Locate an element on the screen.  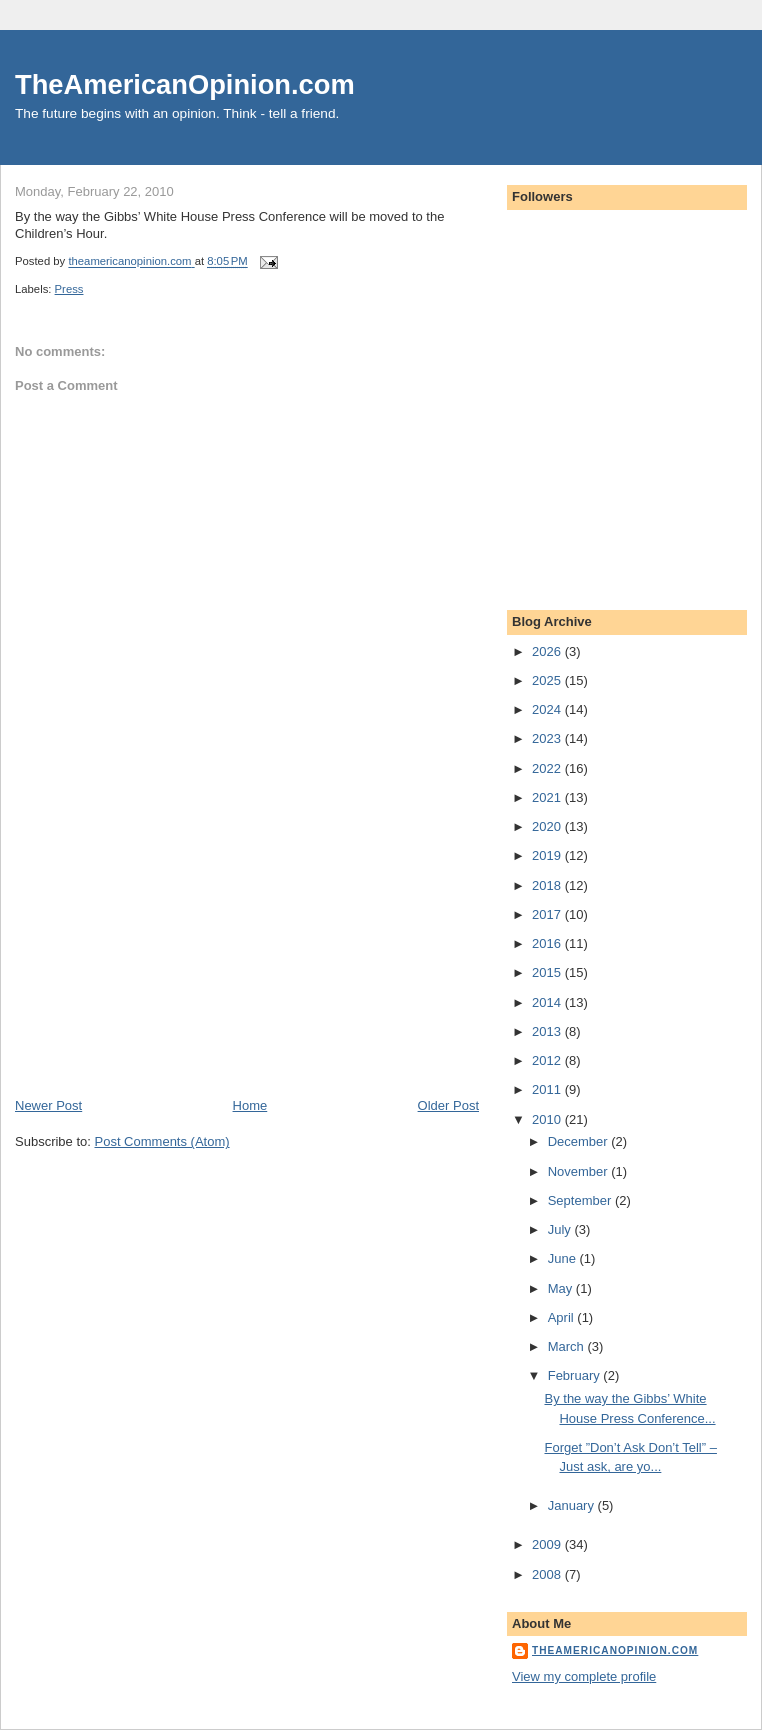
TheAmericanOpinion.com is located at coordinates (185, 84).